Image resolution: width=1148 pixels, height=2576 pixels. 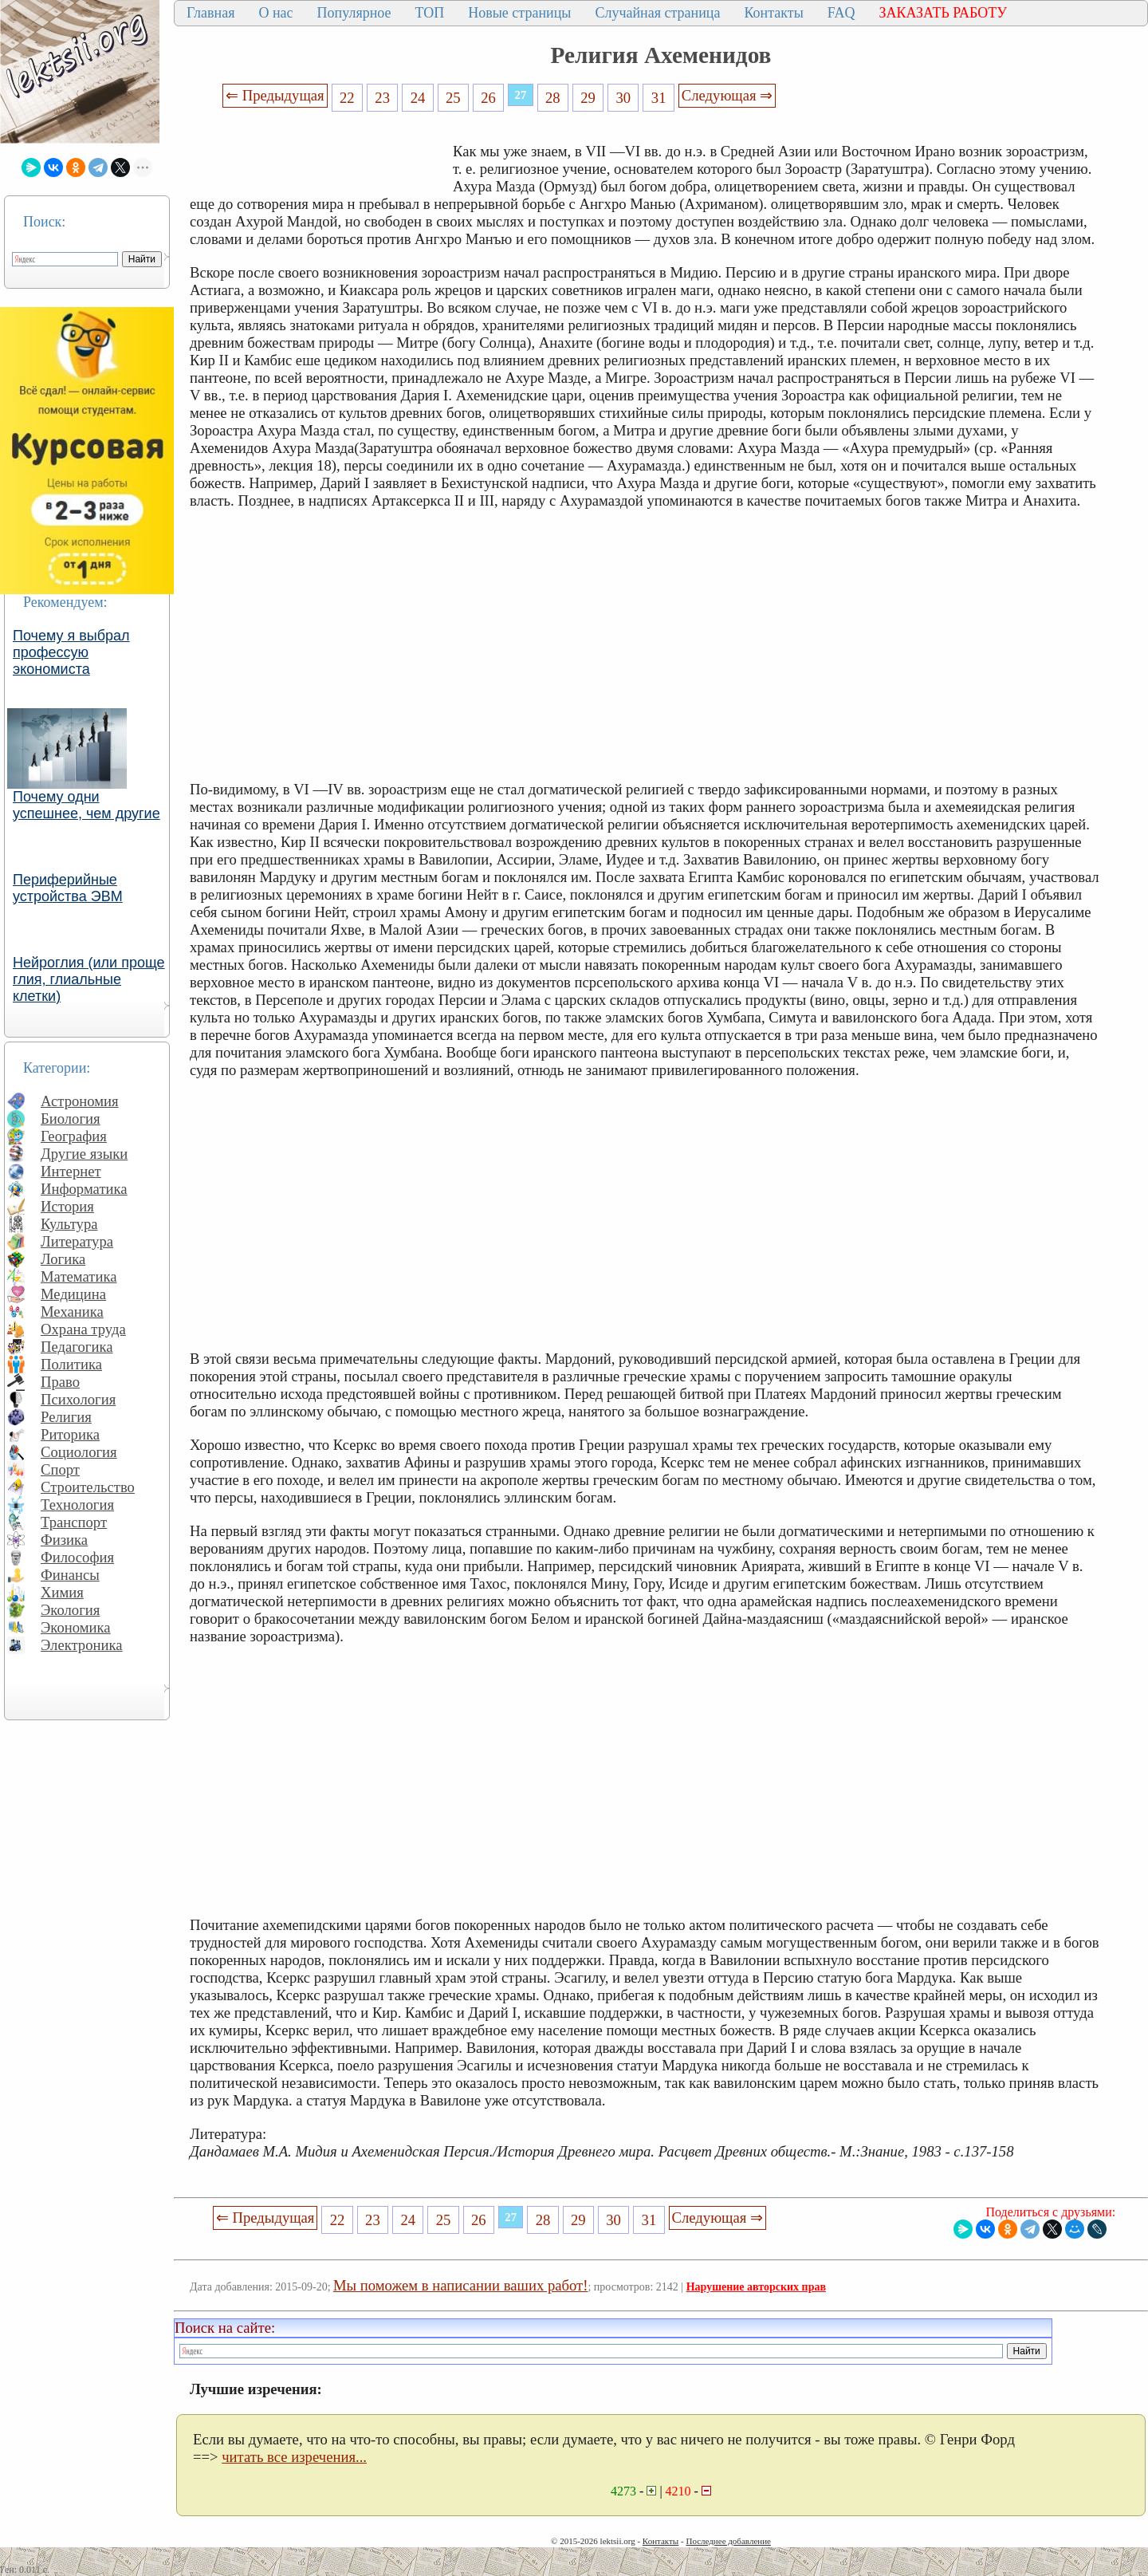 What do you see at coordinates (82, 1645) in the screenshot?
I see `Электроника` at bounding box center [82, 1645].